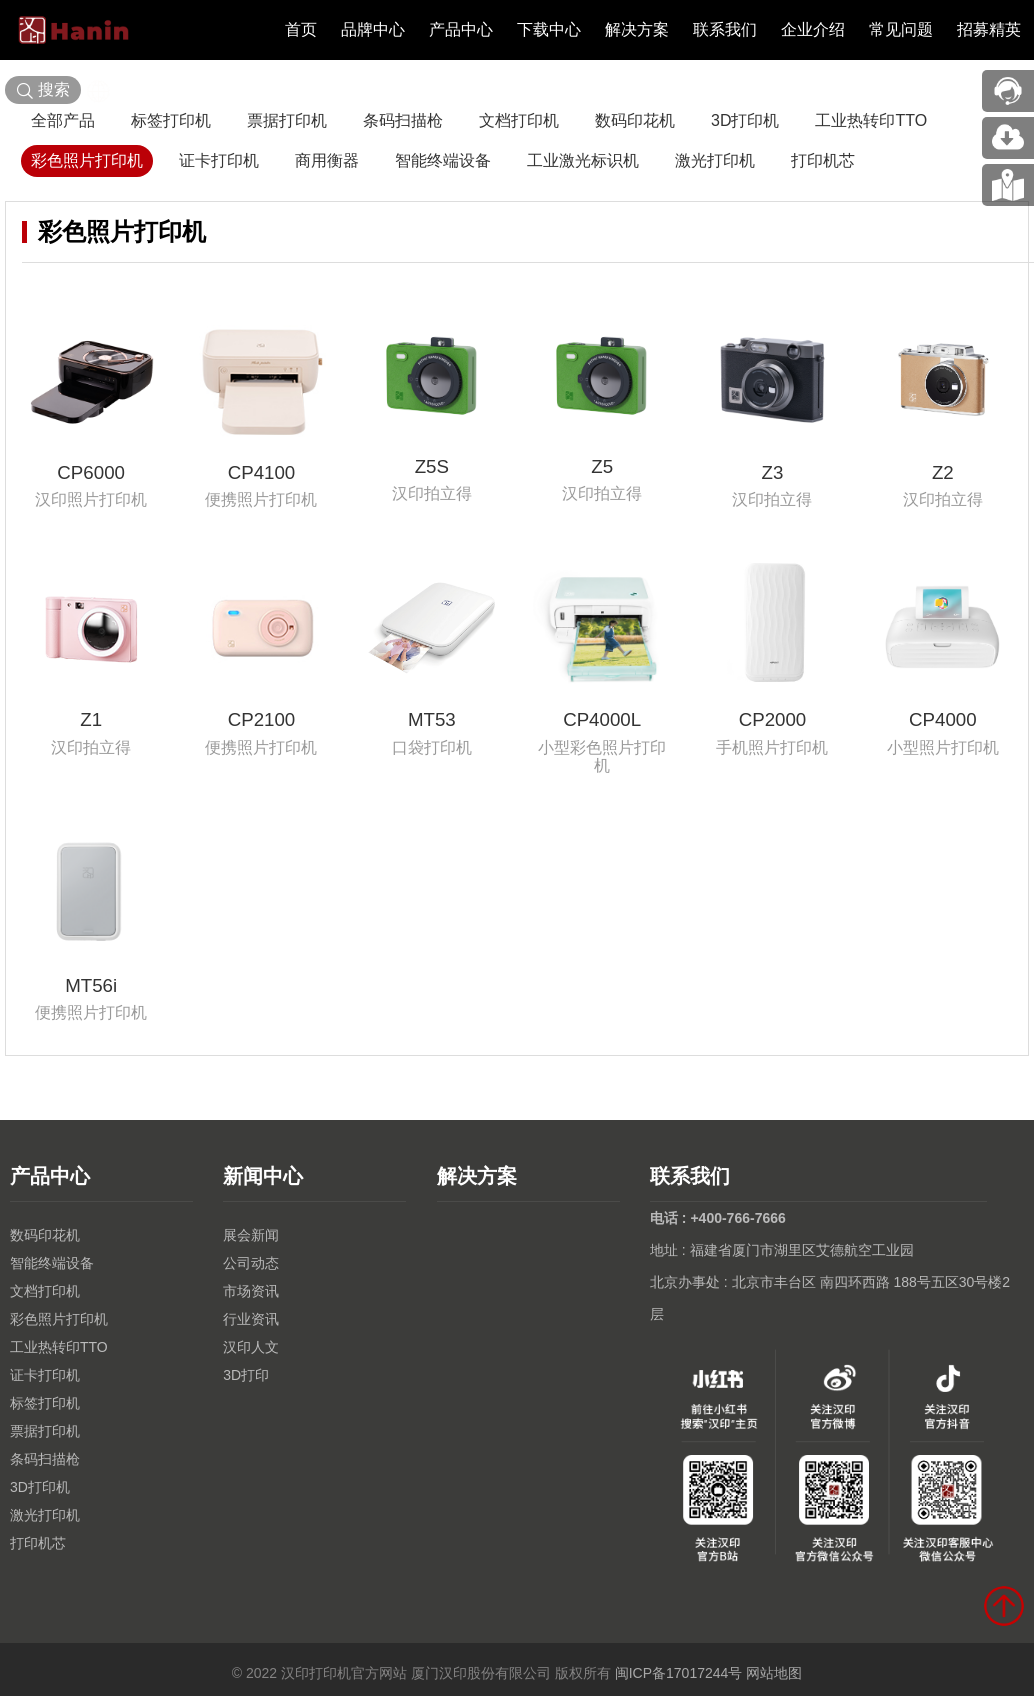 The height and width of the screenshot is (1696, 1034). Describe the element at coordinates (373, 29) in the screenshot. I see `品牌中心` at that location.